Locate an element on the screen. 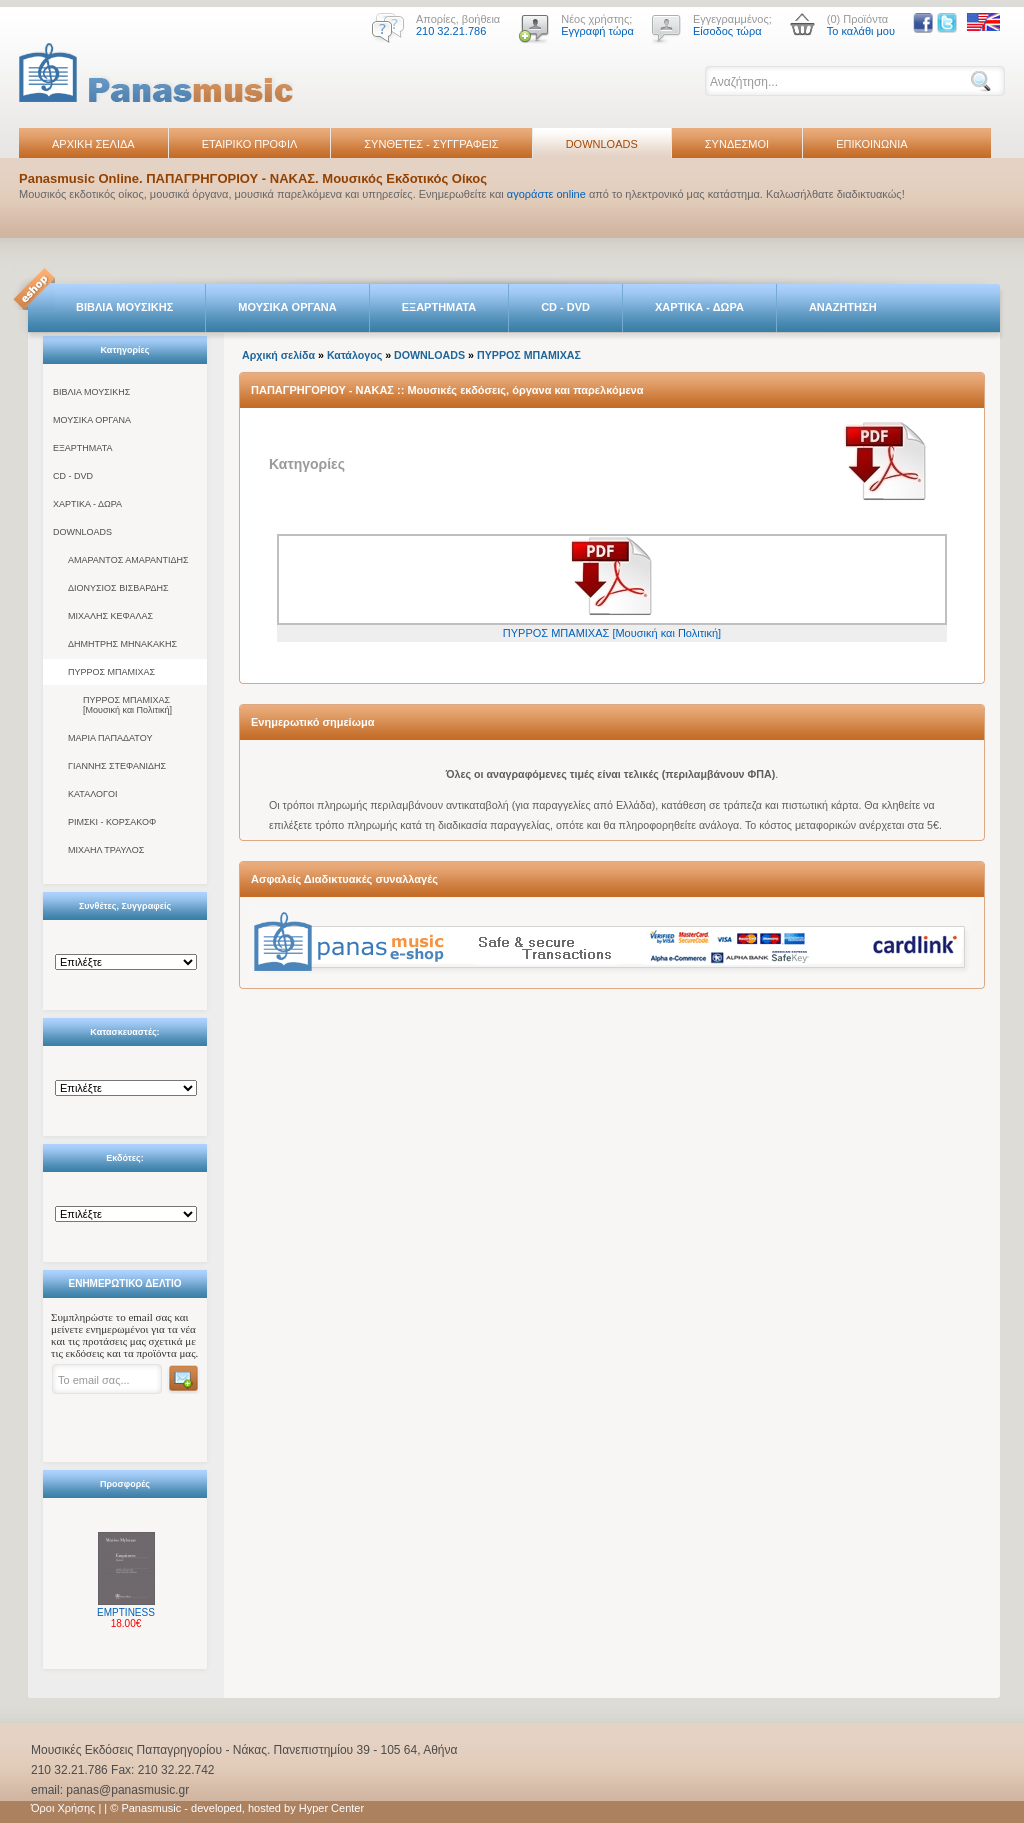 This screenshot has height=1823, width=1024. Κατάλογος is located at coordinates (354, 355).